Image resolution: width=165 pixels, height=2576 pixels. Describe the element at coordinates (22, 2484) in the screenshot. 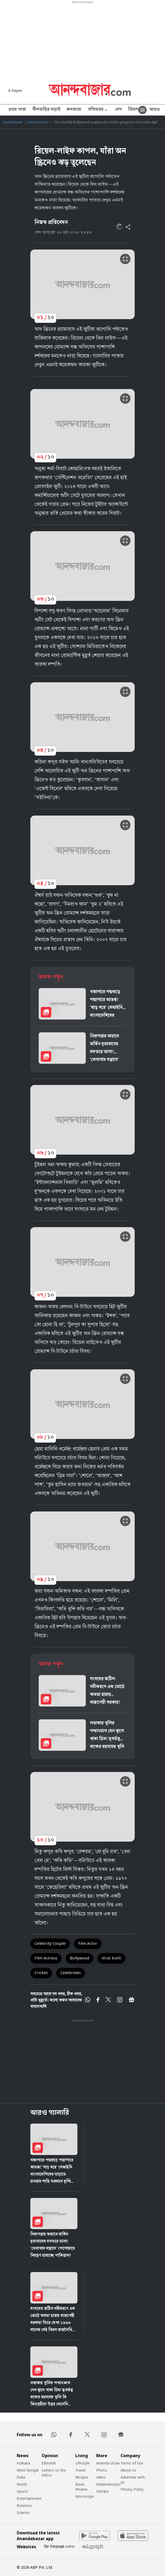

I see `World` at that location.